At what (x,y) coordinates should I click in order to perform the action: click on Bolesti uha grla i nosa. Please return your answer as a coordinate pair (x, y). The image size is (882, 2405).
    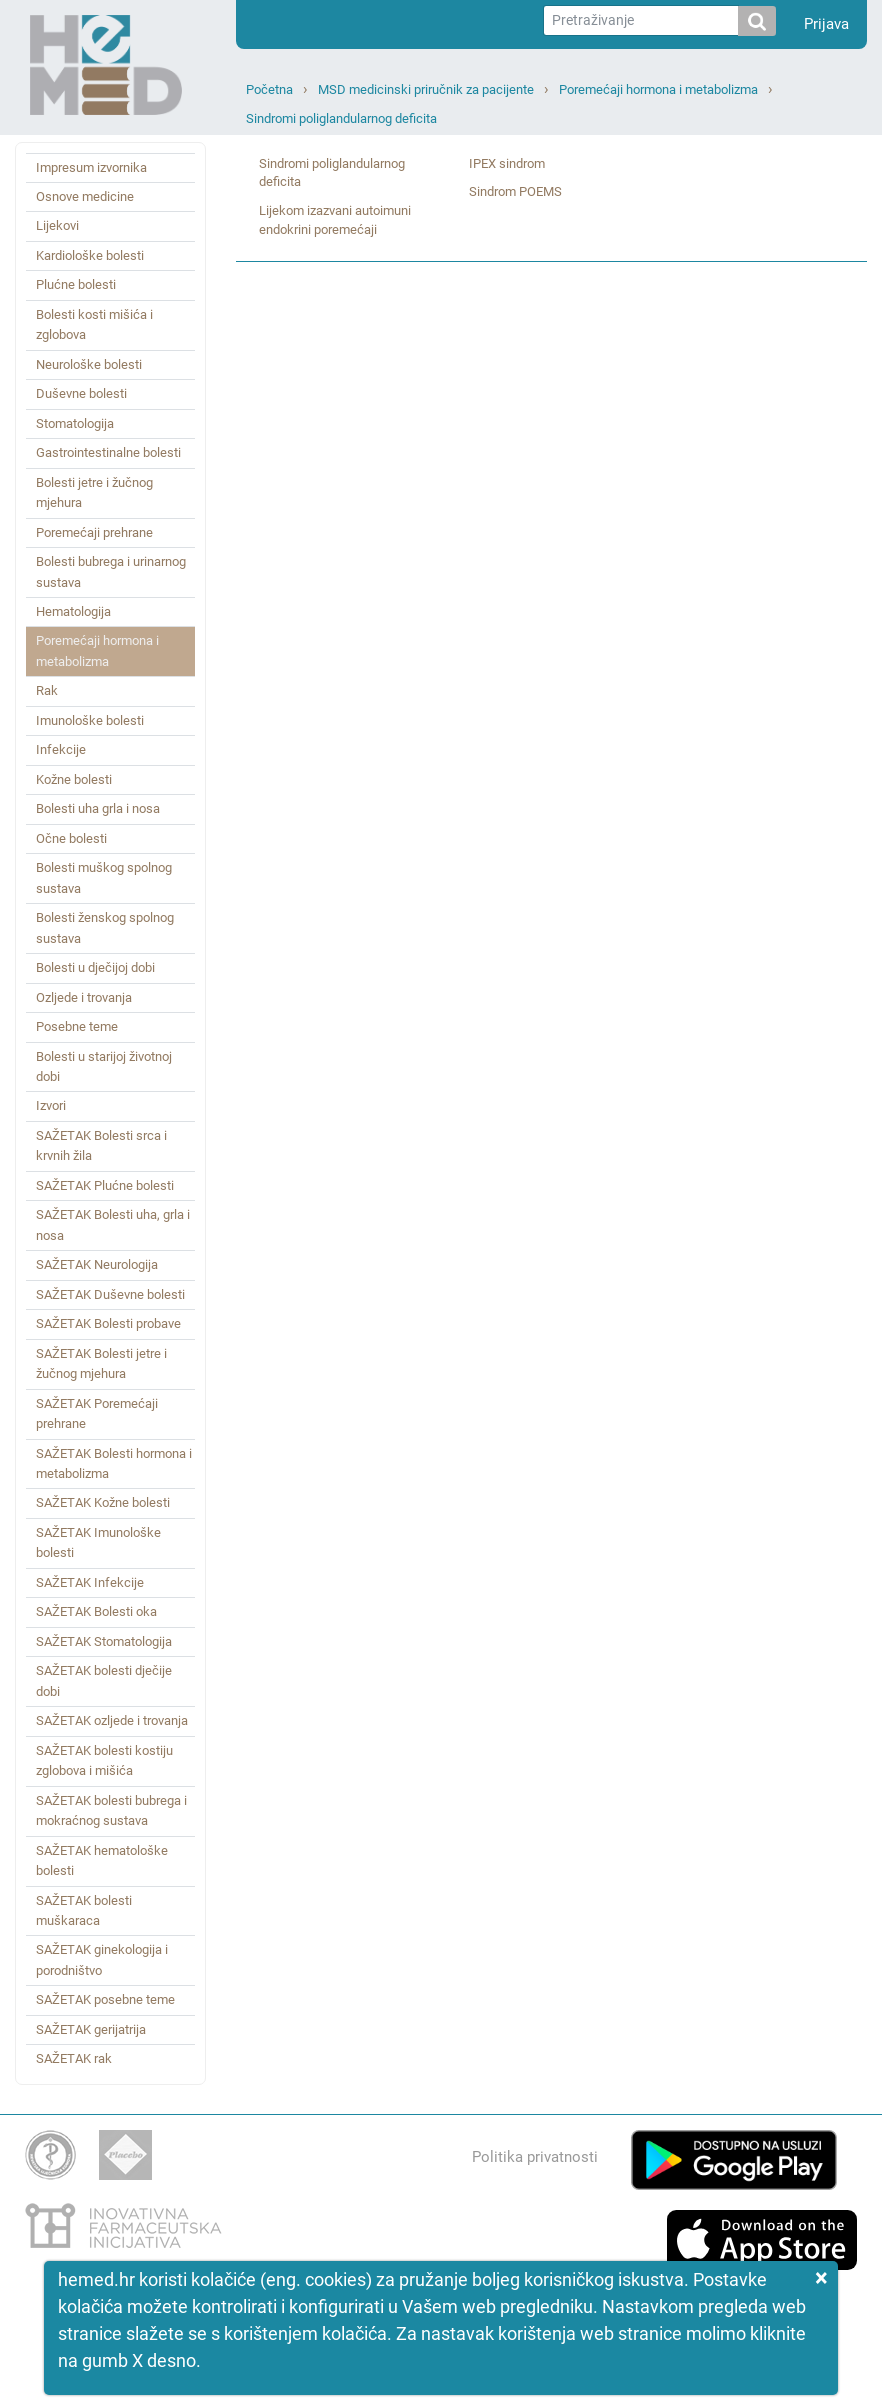
    Looking at the image, I should click on (98, 808).